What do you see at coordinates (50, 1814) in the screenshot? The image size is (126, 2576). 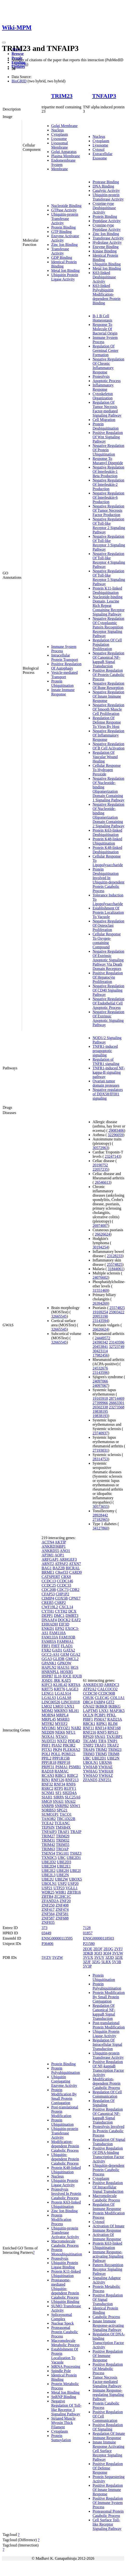 I see `SUMO1P1` at bounding box center [50, 1814].